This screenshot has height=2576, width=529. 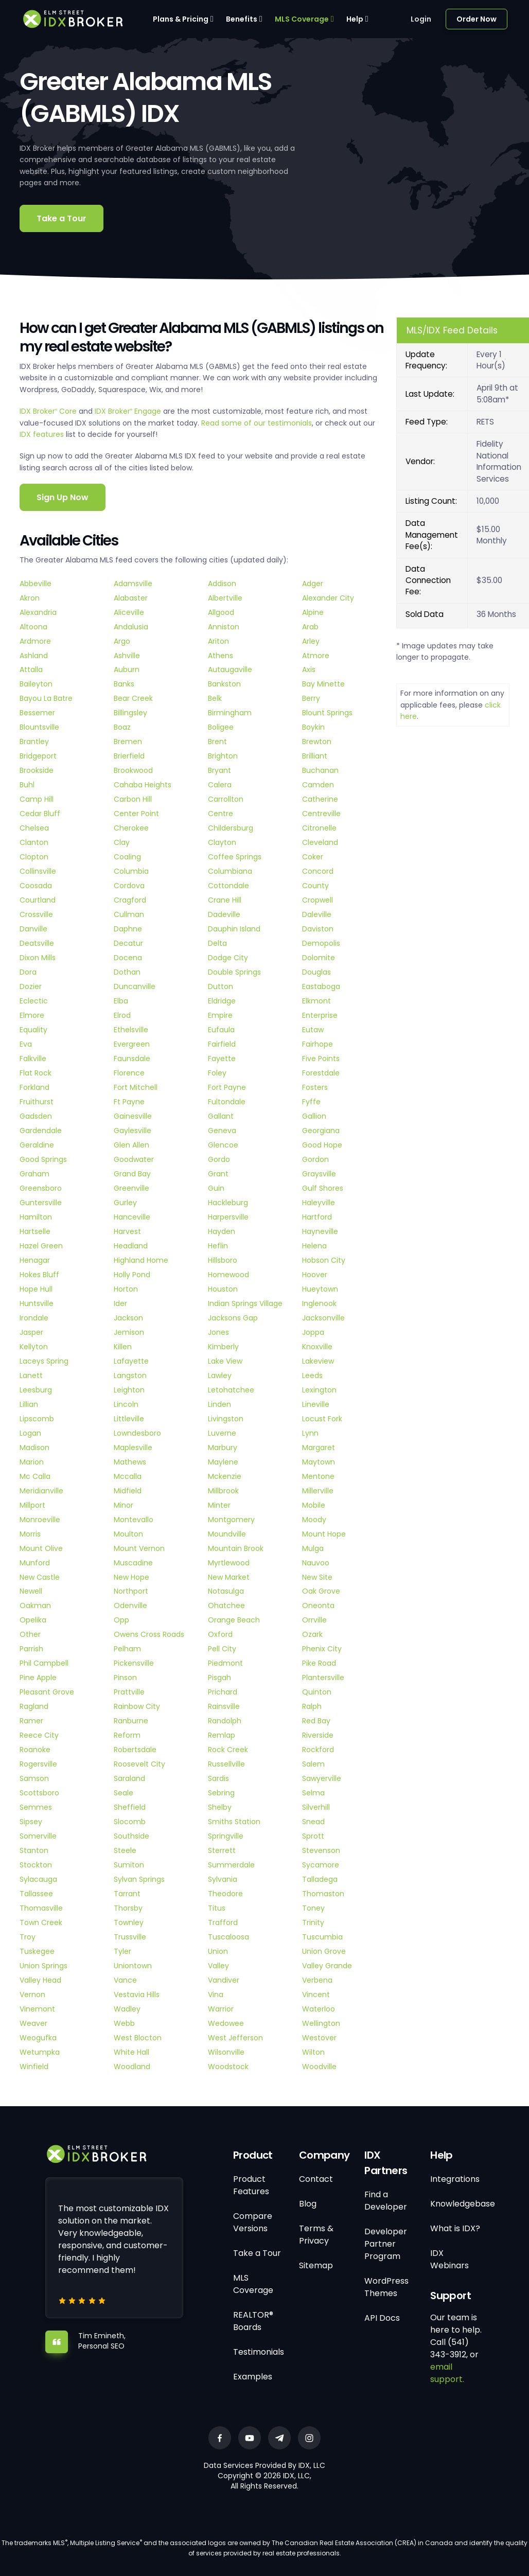 I want to click on Cedar Bluff, so click(x=40, y=813).